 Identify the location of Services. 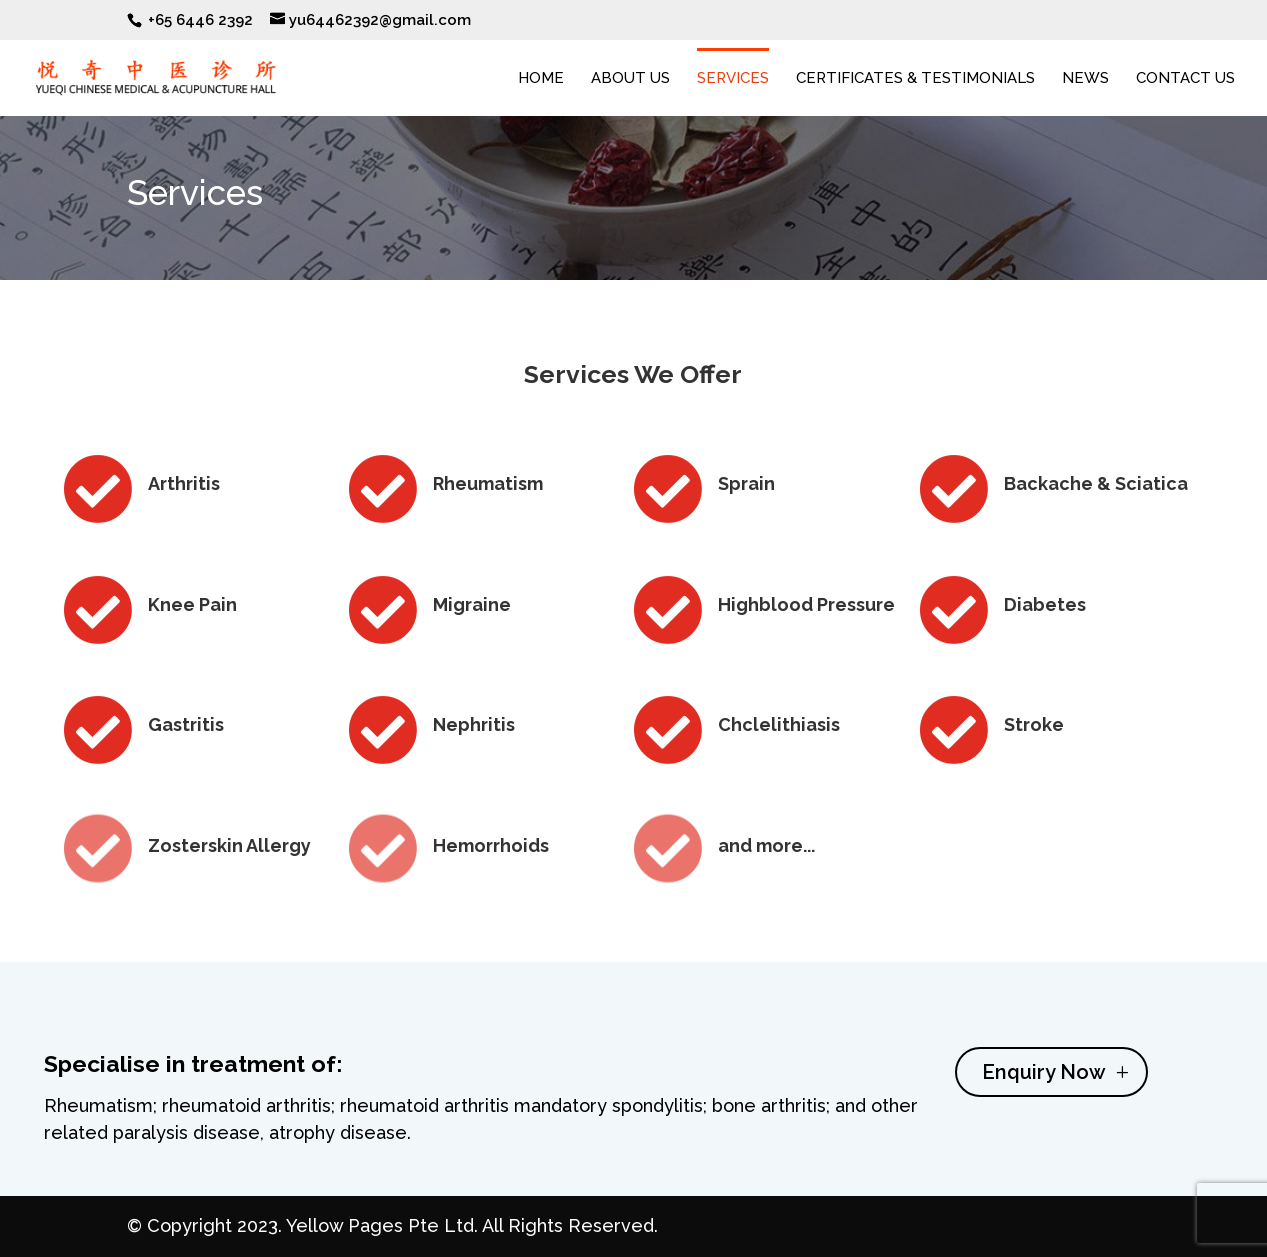
(733, 79).